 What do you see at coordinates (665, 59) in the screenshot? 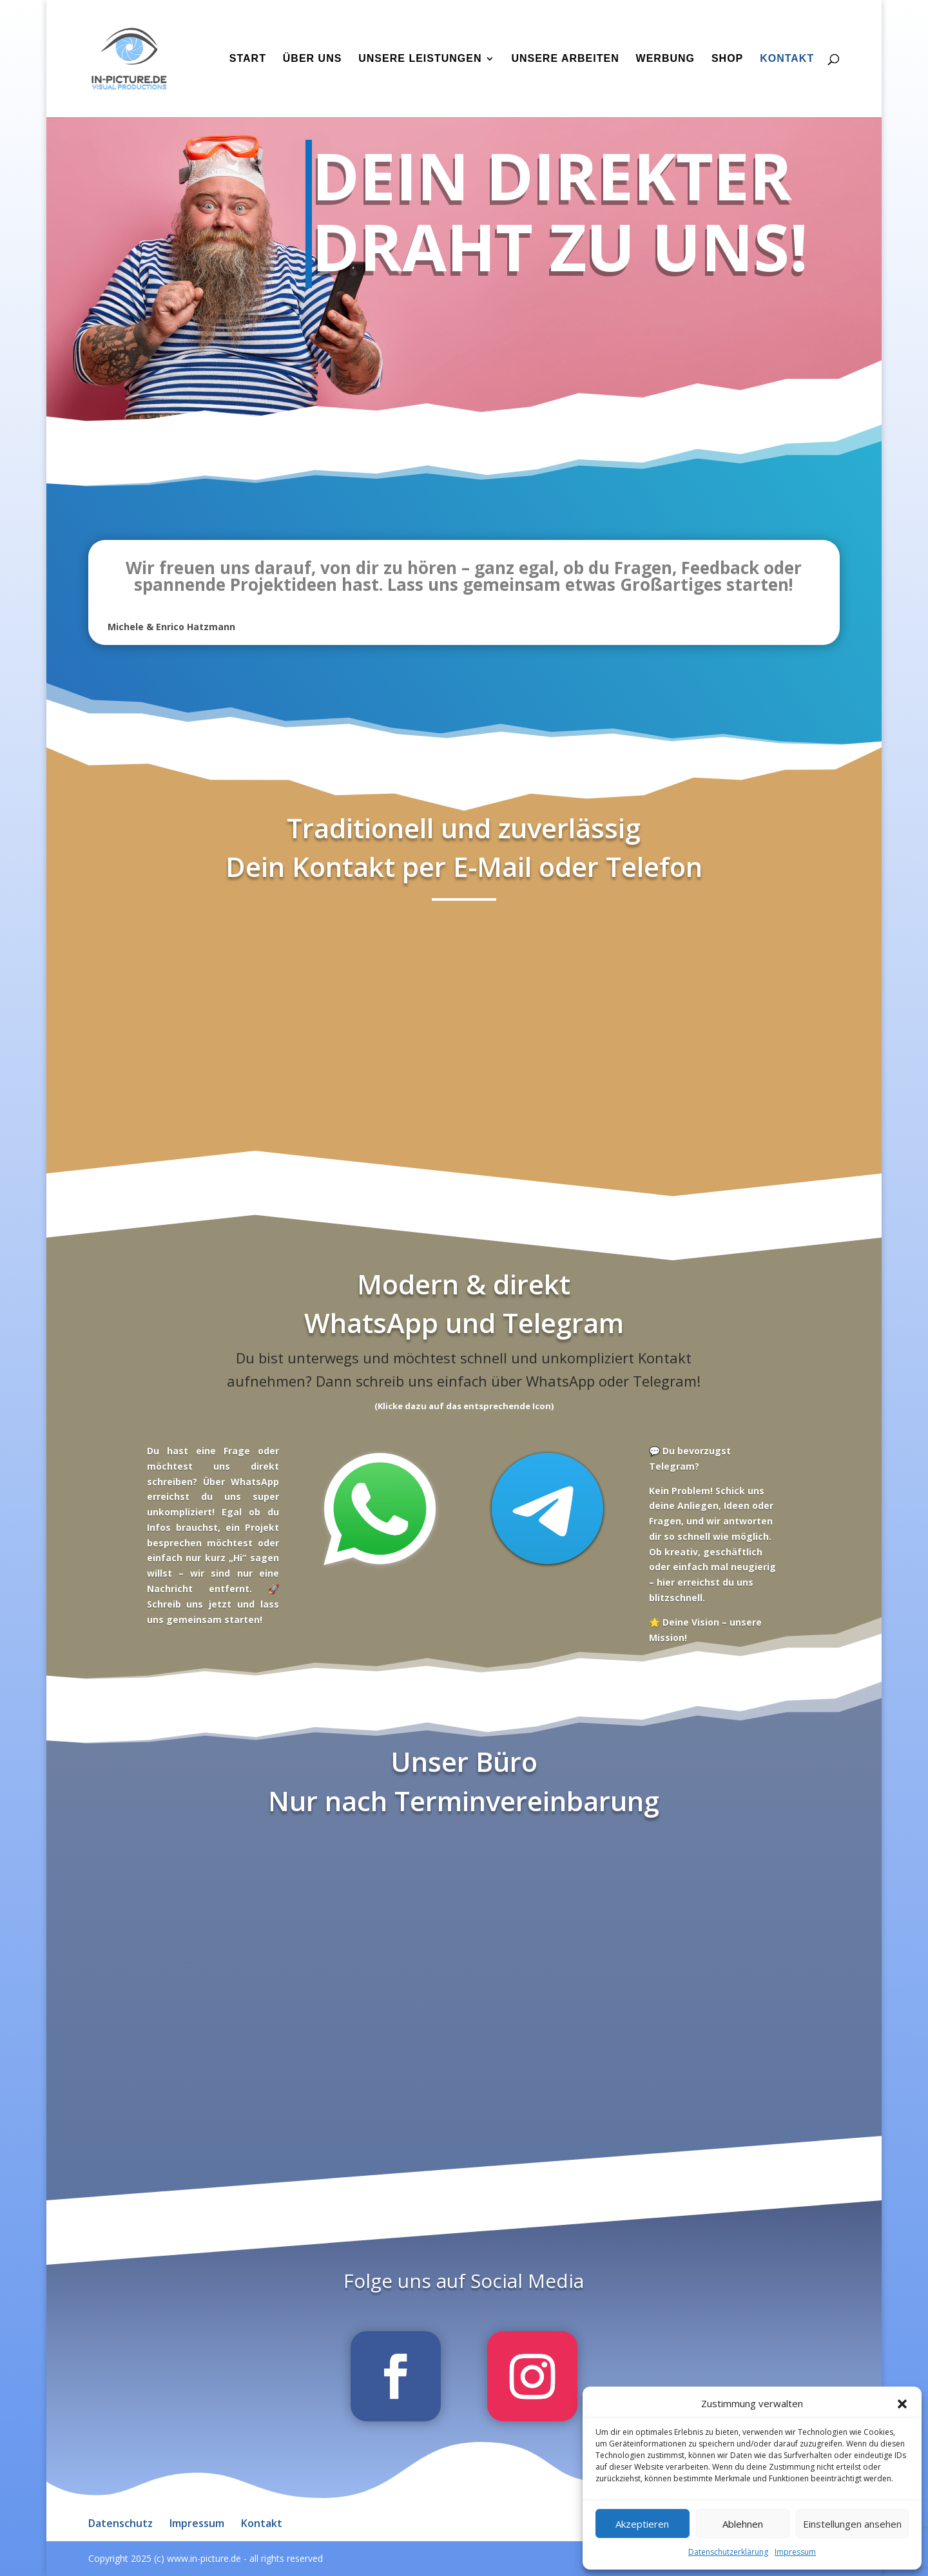
I see `Werbung` at bounding box center [665, 59].